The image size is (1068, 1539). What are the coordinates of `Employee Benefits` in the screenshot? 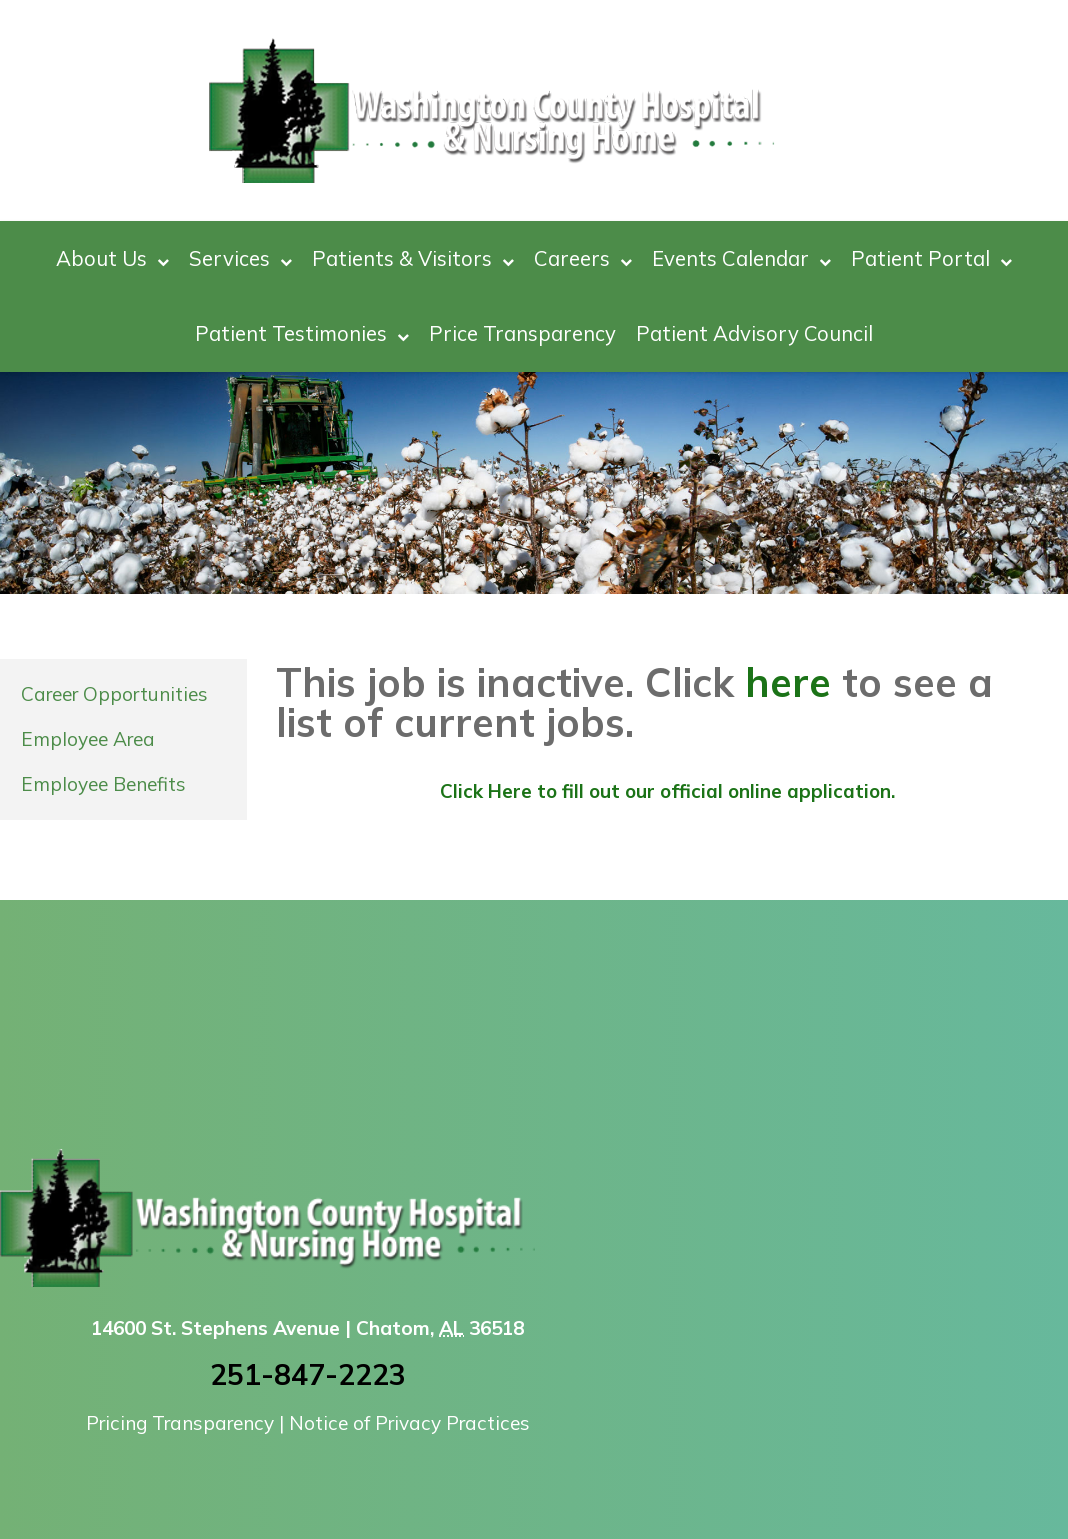 It's located at (103, 784).